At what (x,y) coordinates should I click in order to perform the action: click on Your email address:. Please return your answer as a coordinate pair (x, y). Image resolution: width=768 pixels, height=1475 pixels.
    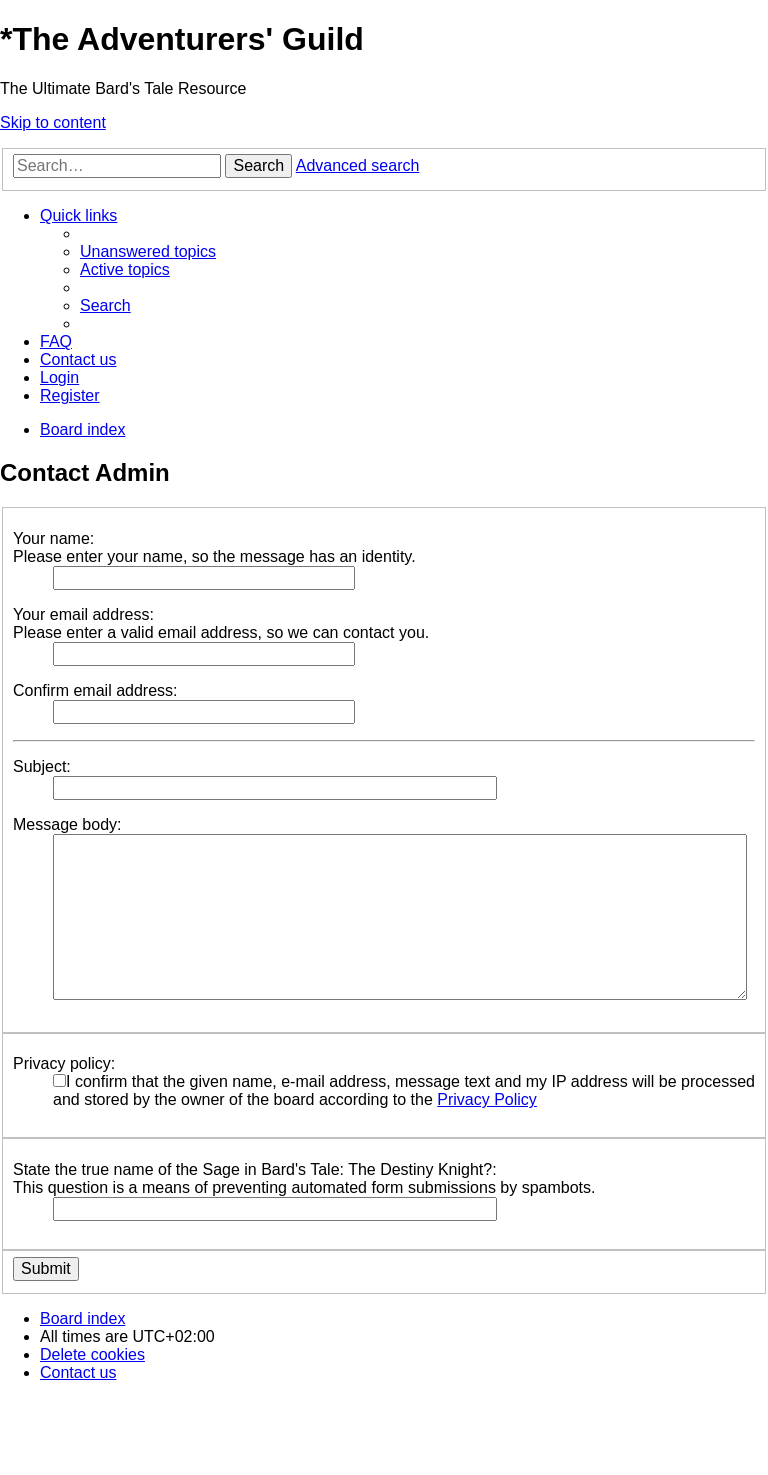
    Looking at the image, I should click on (83, 614).